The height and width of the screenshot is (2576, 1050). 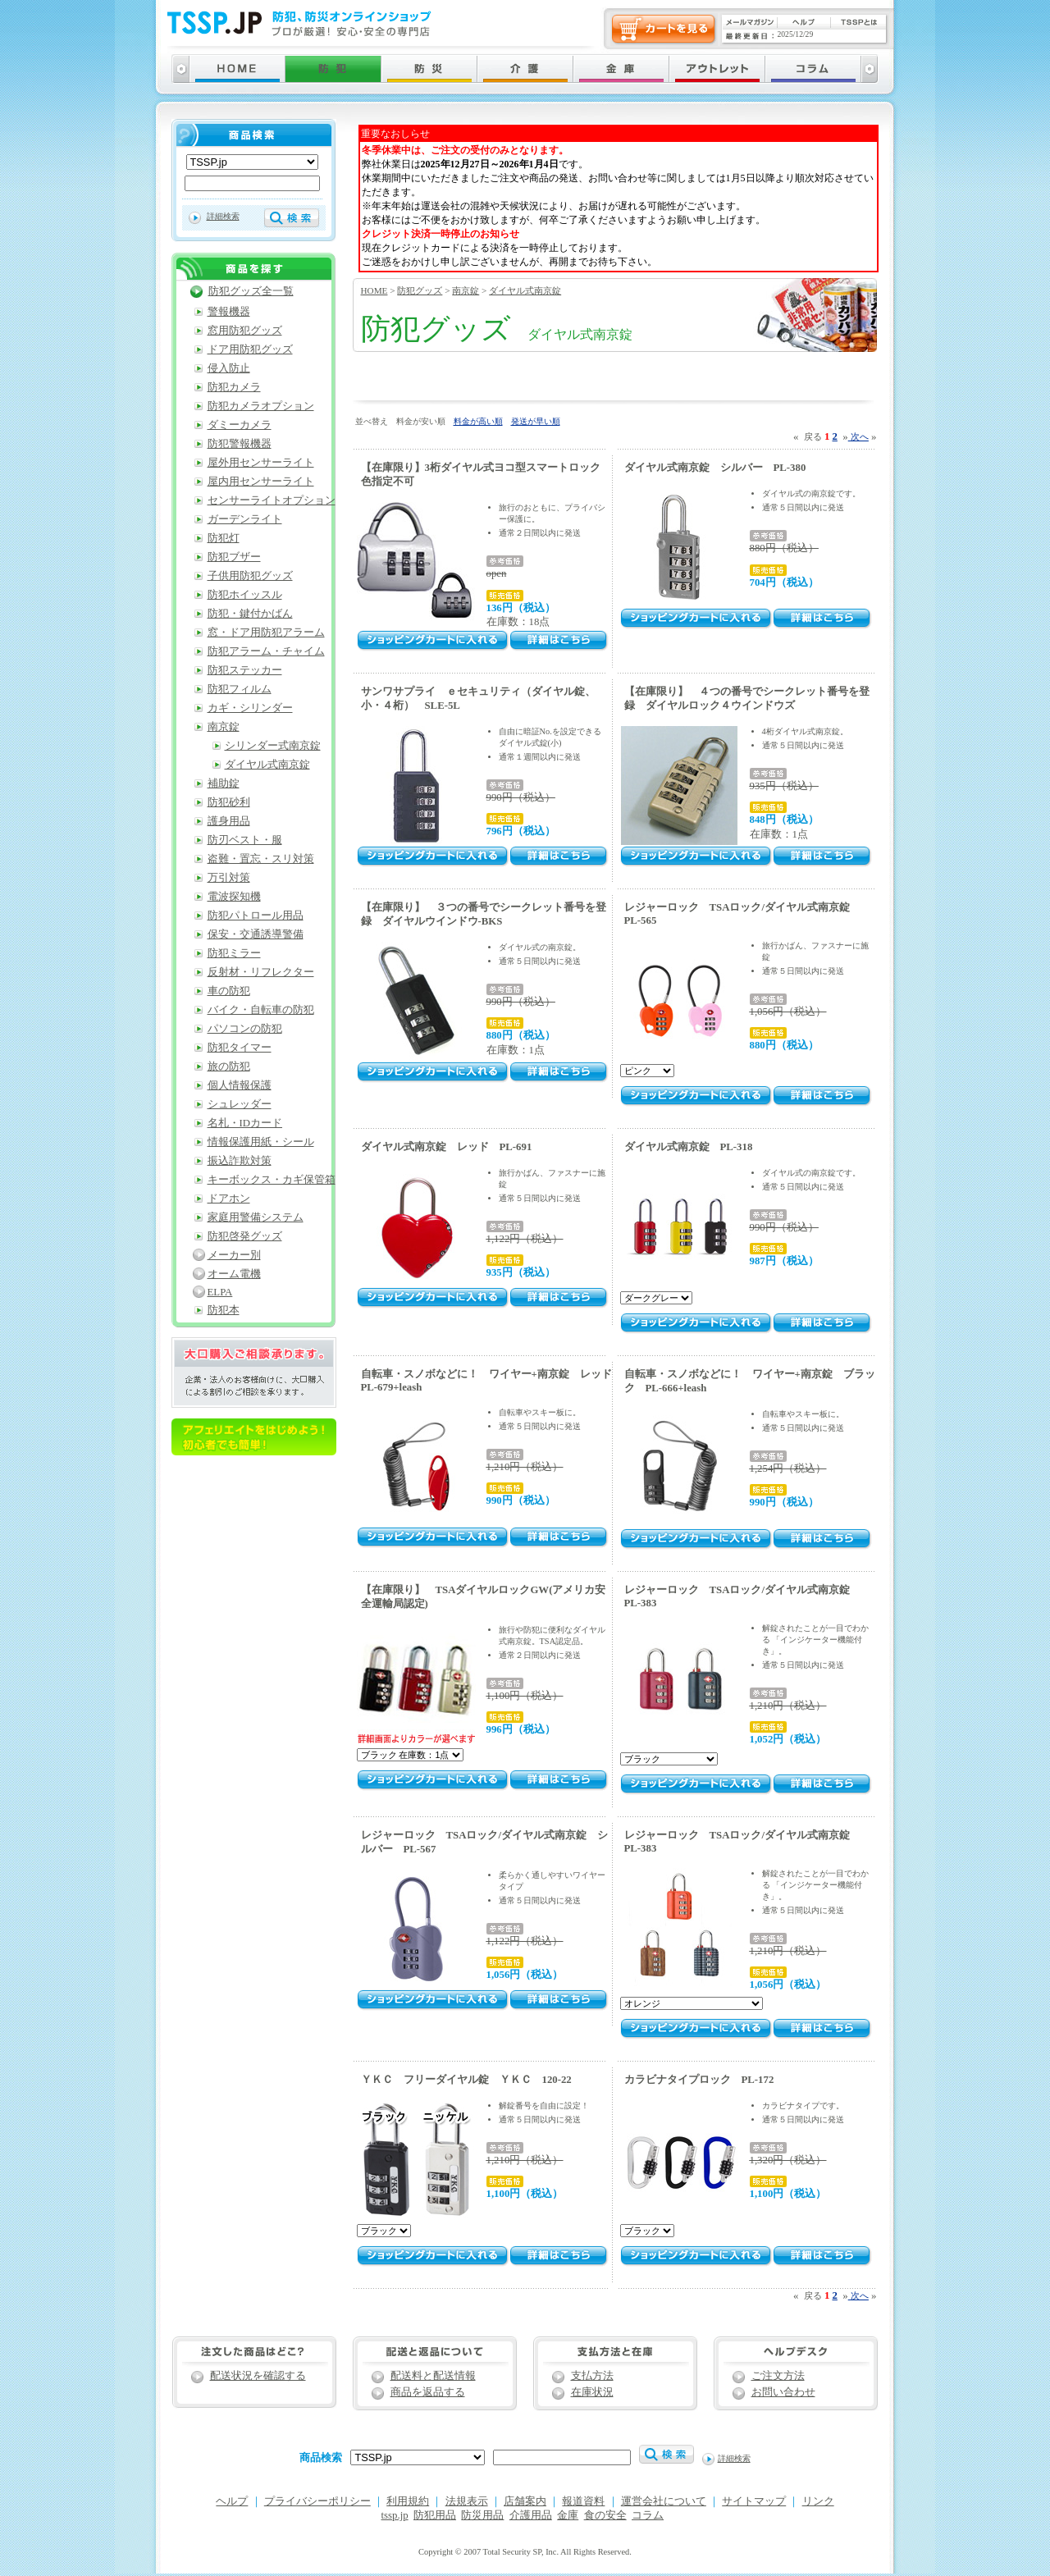 What do you see at coordinates (224, 1310) in the screenshot?
I see `防犯本` at bounding box center [224, 1310].